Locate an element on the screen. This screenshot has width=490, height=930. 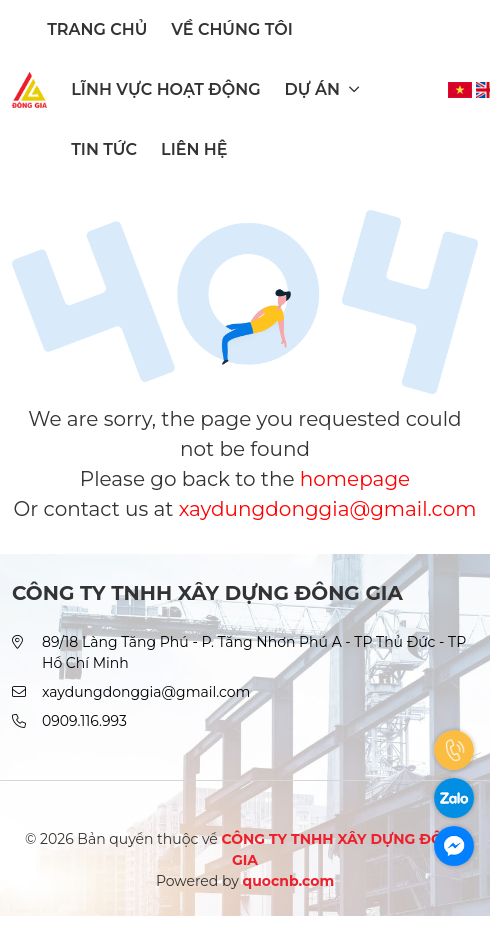
homepage is located at coordinates (355, 479).